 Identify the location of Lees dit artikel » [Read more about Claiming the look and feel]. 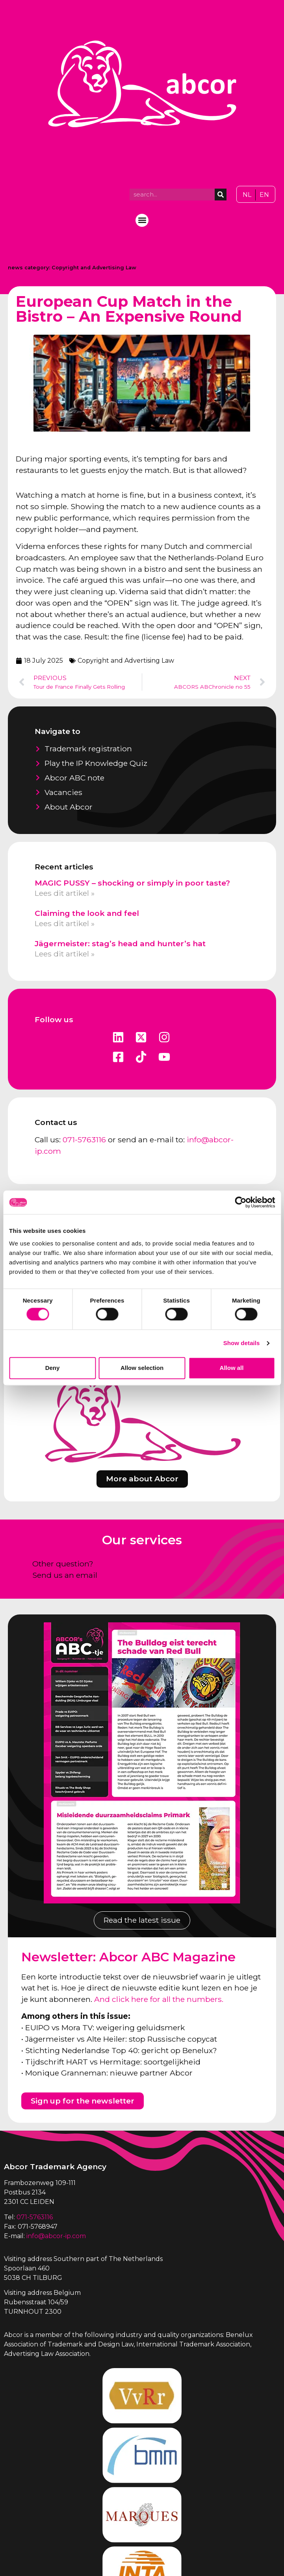
(65, 923).